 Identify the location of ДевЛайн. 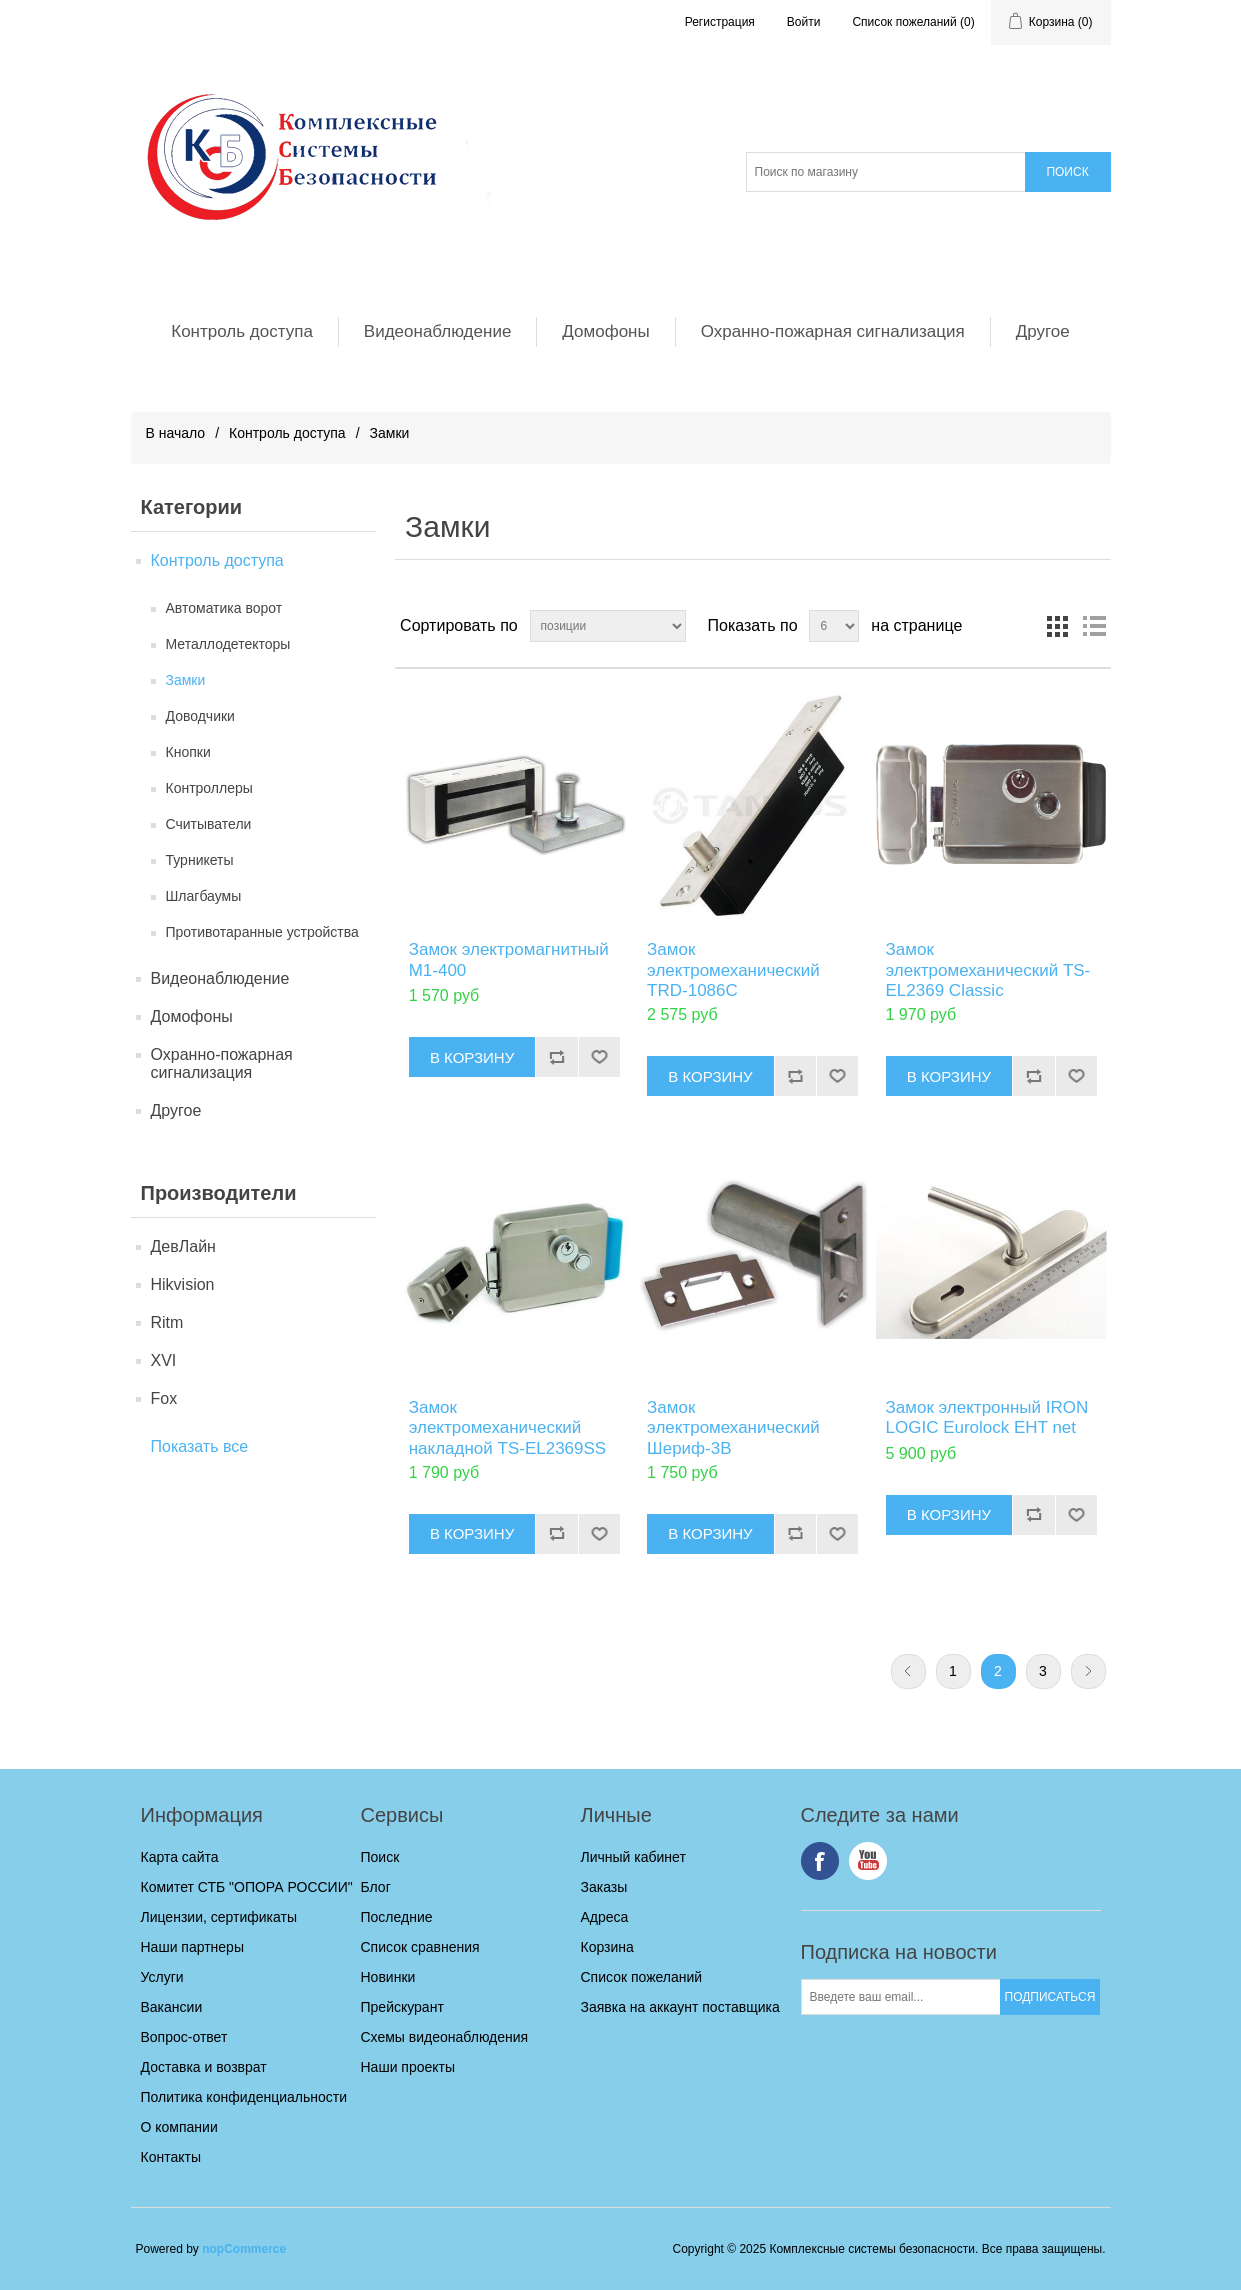
(183, 1246).